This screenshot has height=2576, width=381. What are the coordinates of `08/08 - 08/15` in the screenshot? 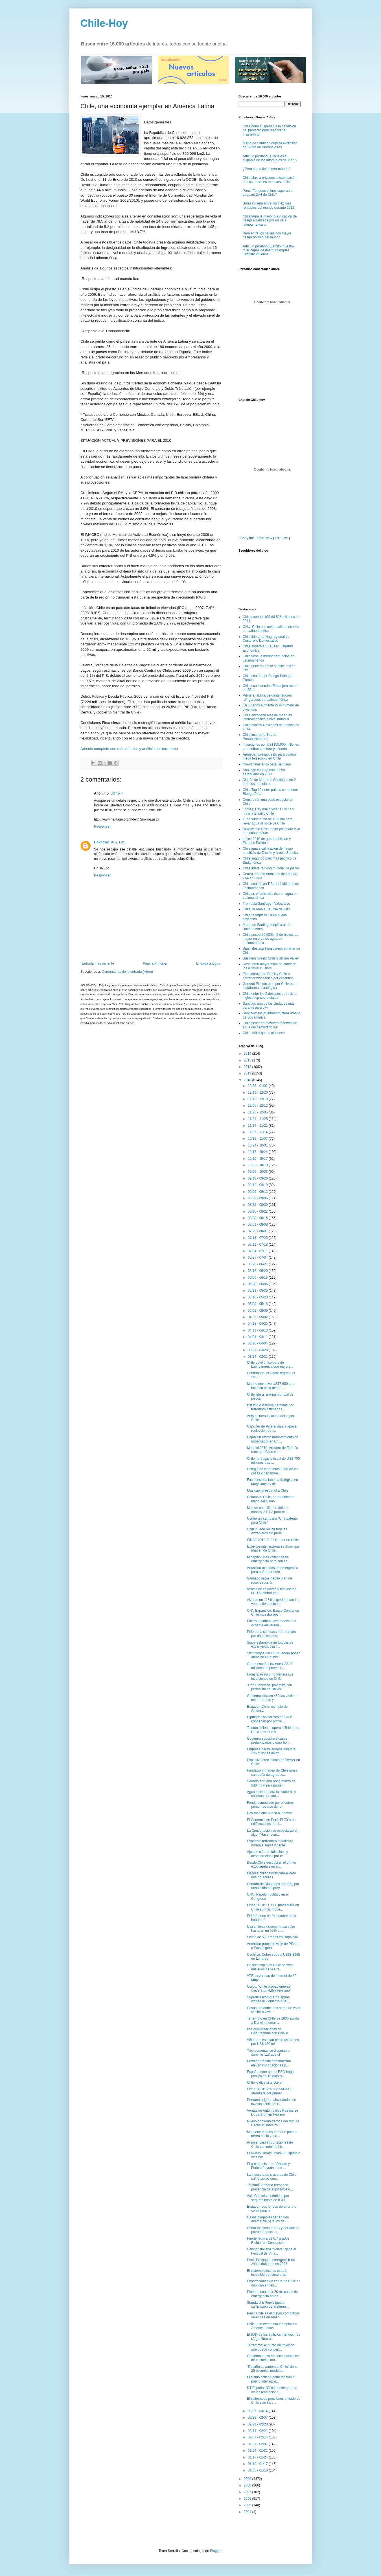 It's located at (258, 1218).